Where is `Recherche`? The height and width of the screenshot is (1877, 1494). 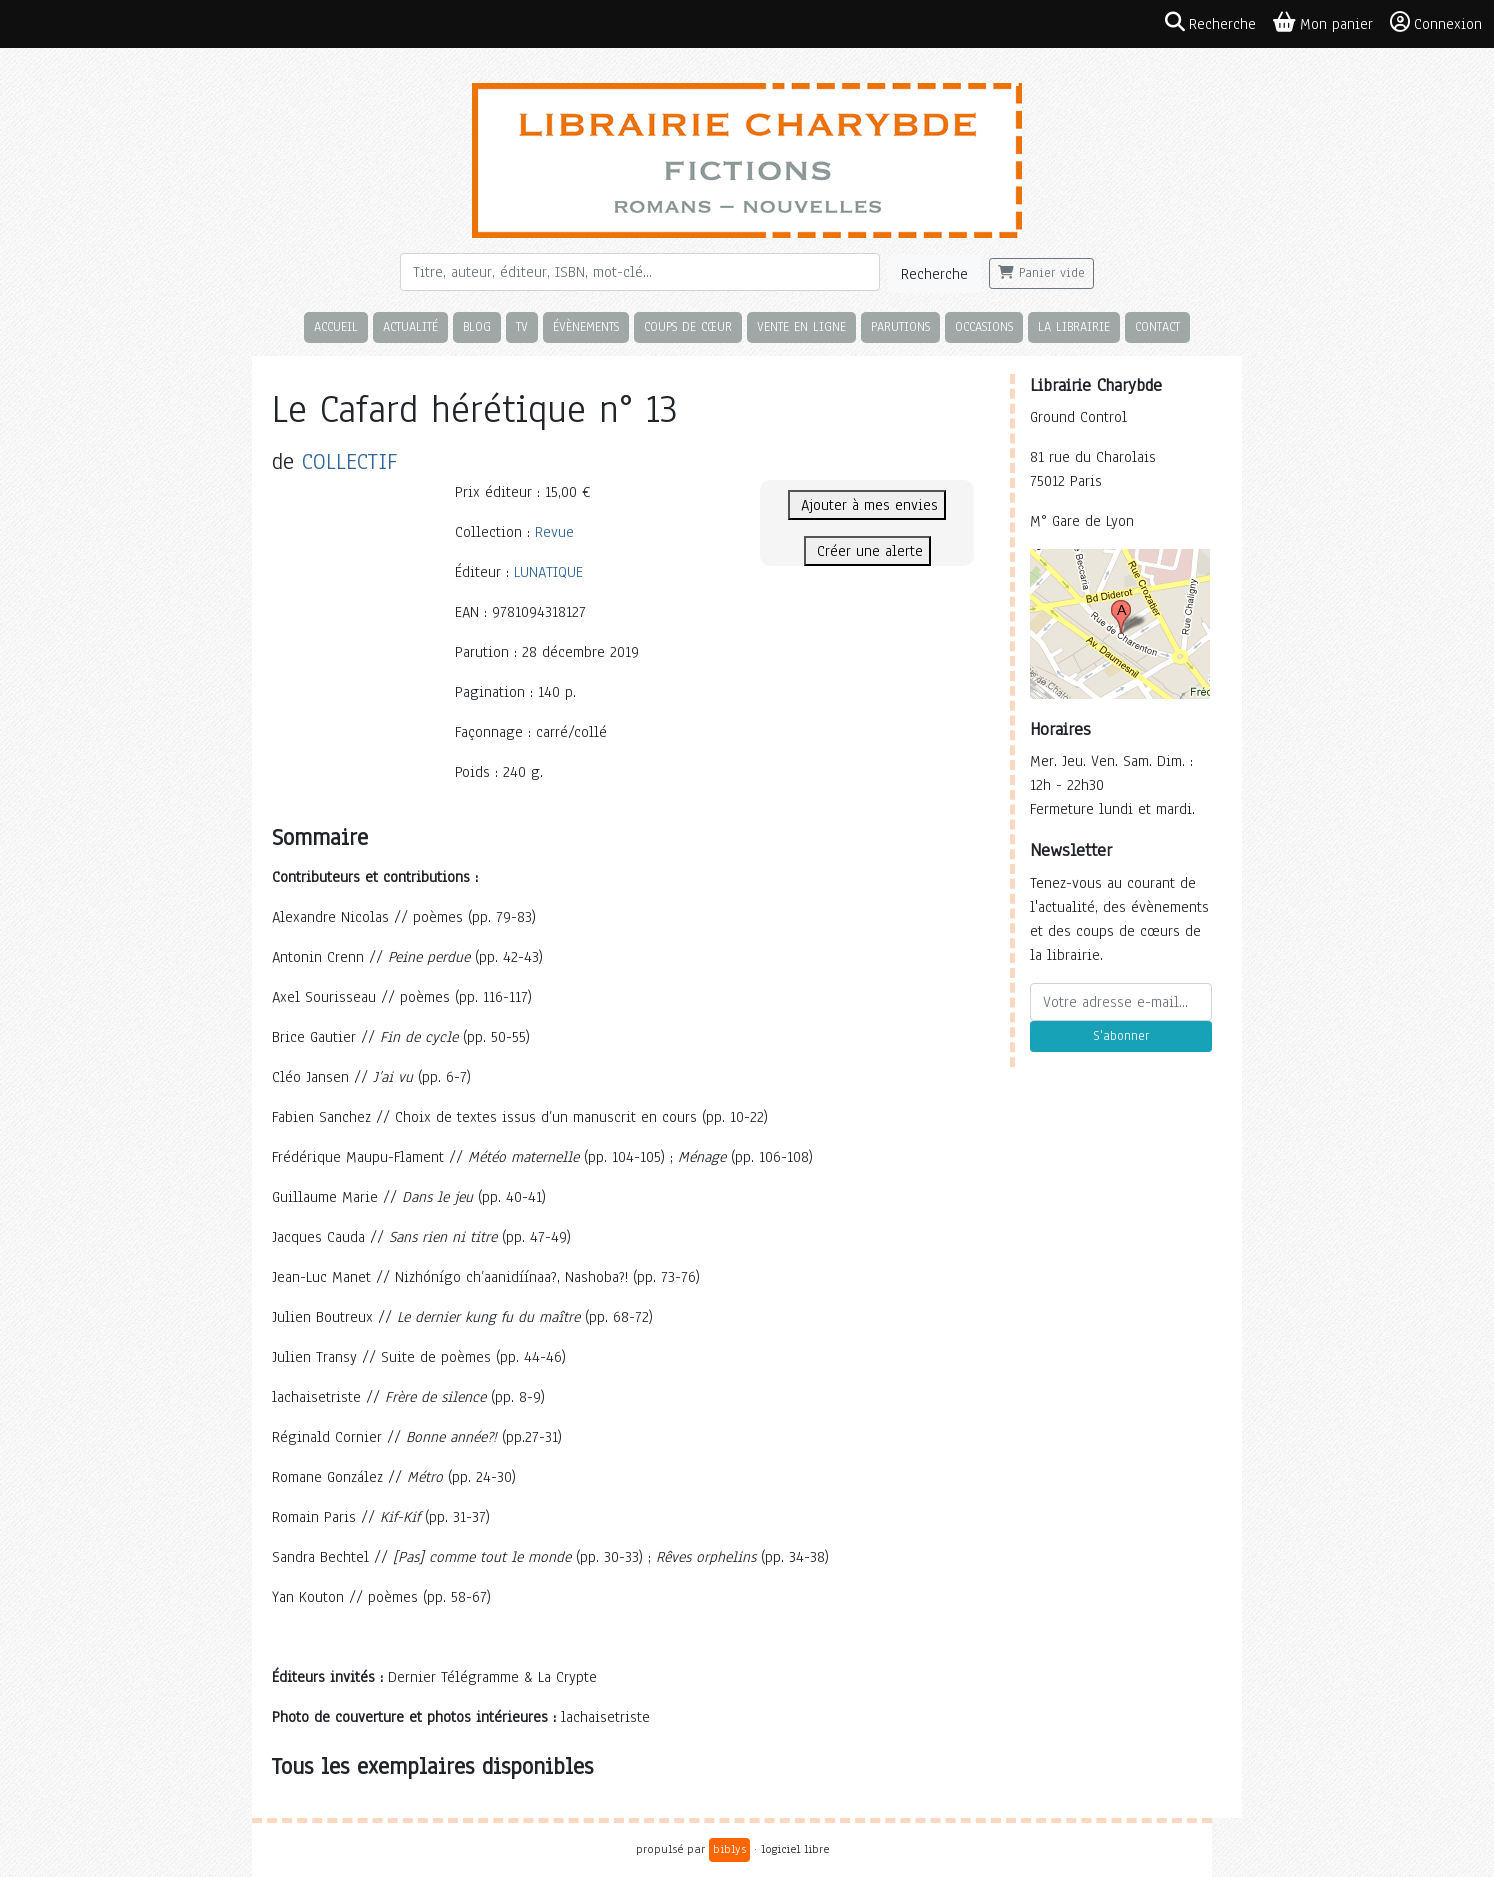
Recherche is located at coordinates (934, 274).